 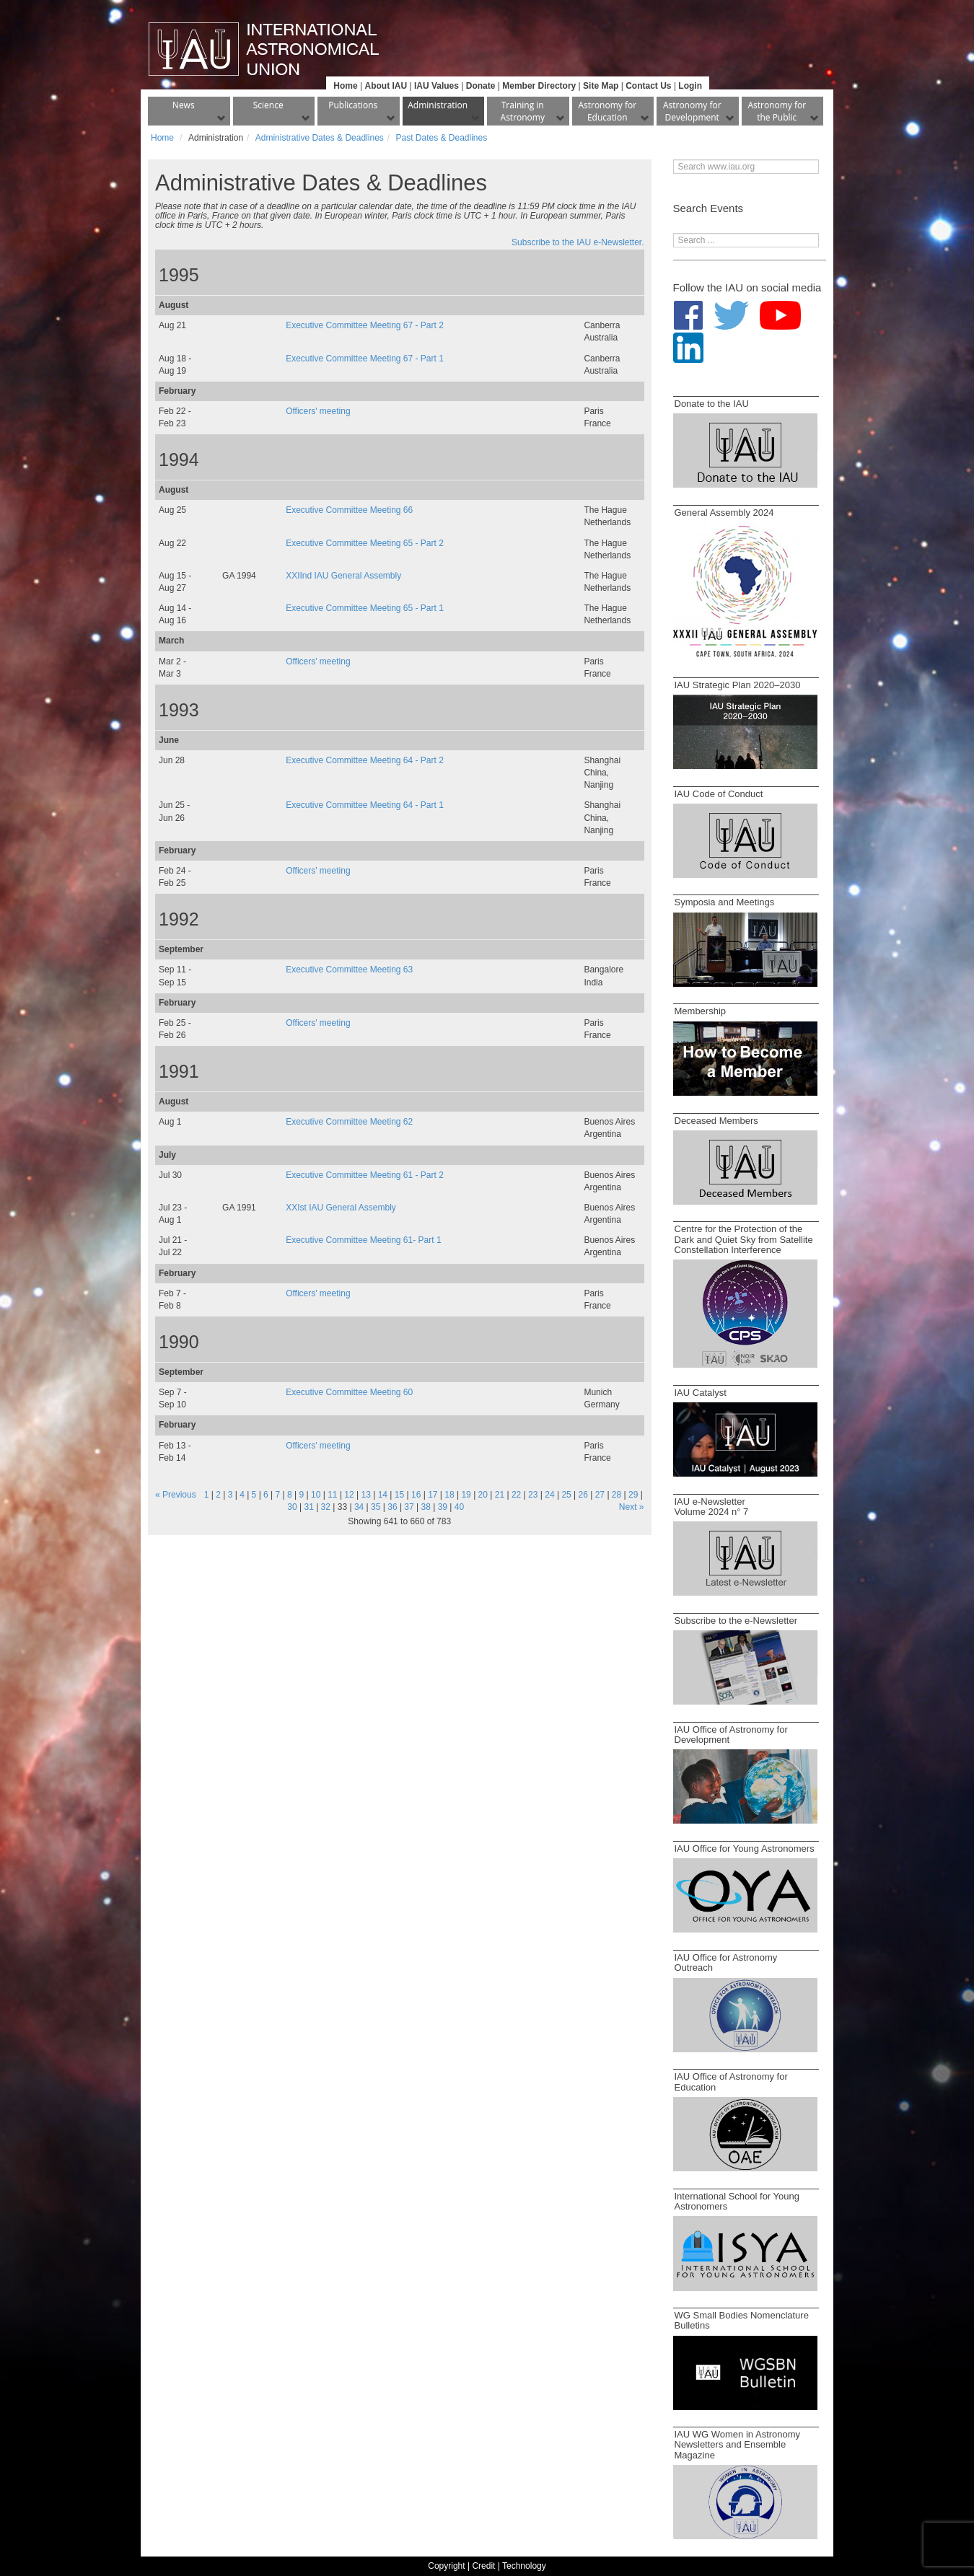 What do you see at coordinates (365, 543) in the screenshot?
I see `Executive Committee Meeting 65 - Part 2` at bounding box center [365, 543].